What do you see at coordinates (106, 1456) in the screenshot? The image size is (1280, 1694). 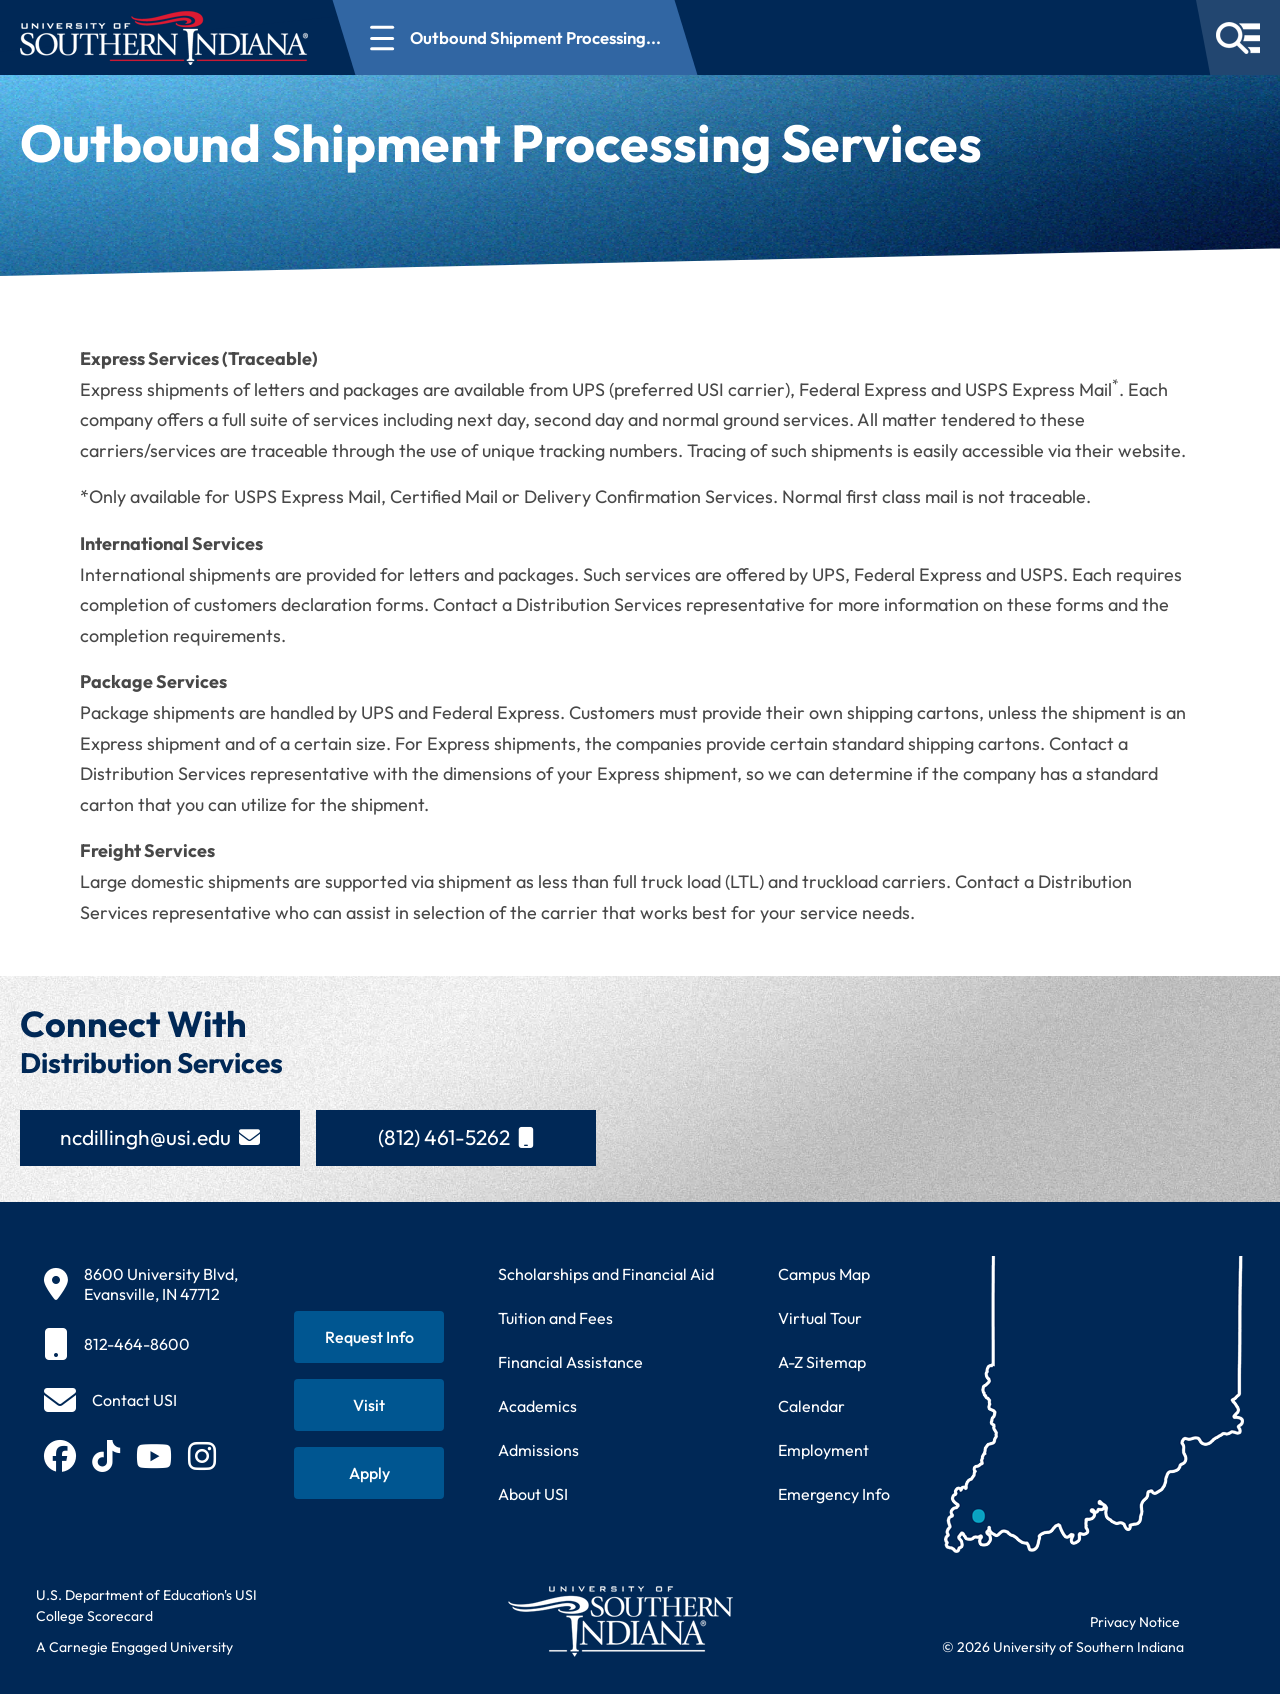 I see `[Follow USI on TikTok (opens in new tab)]` at bounding box center [106, 1456].